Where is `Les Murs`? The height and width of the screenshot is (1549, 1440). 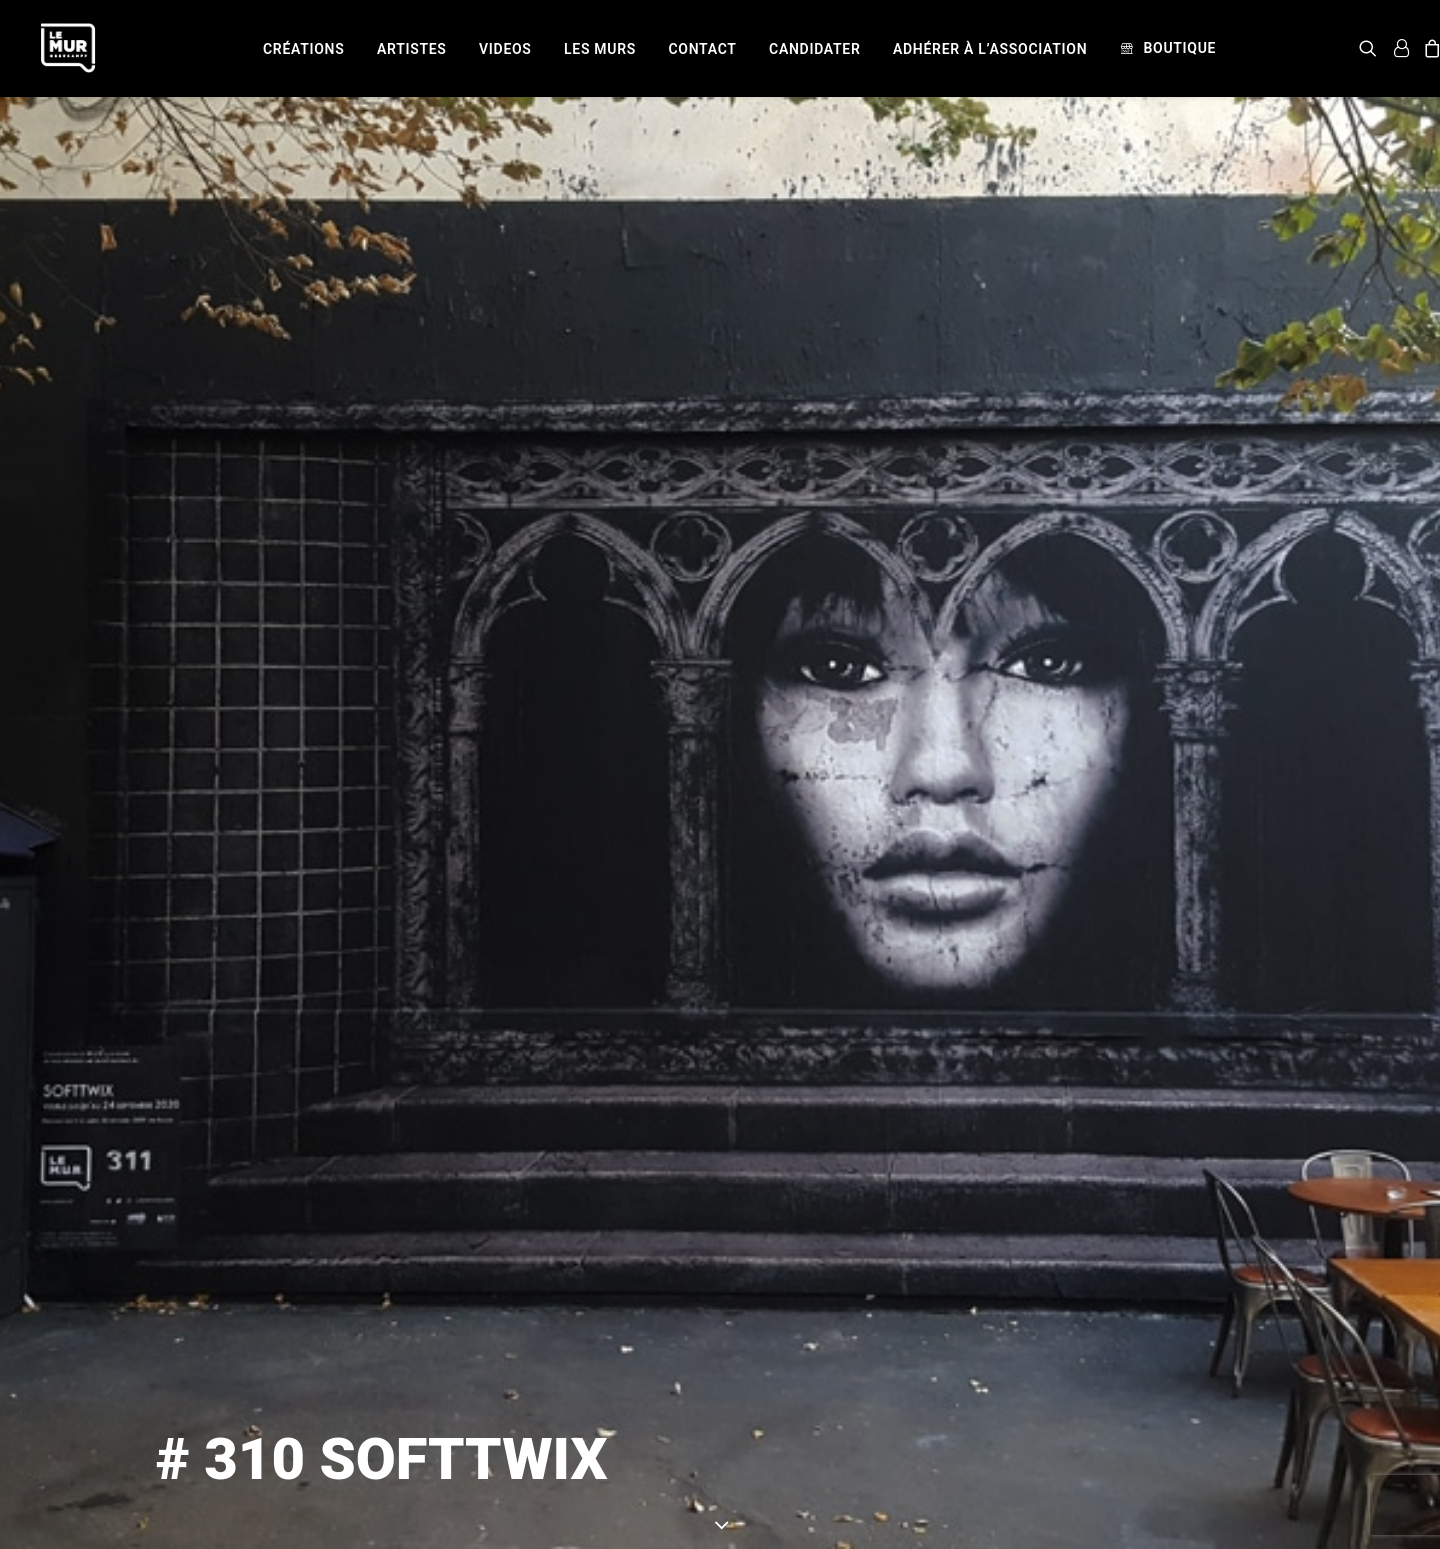 Les Murs is located at coordinates (600, 49).